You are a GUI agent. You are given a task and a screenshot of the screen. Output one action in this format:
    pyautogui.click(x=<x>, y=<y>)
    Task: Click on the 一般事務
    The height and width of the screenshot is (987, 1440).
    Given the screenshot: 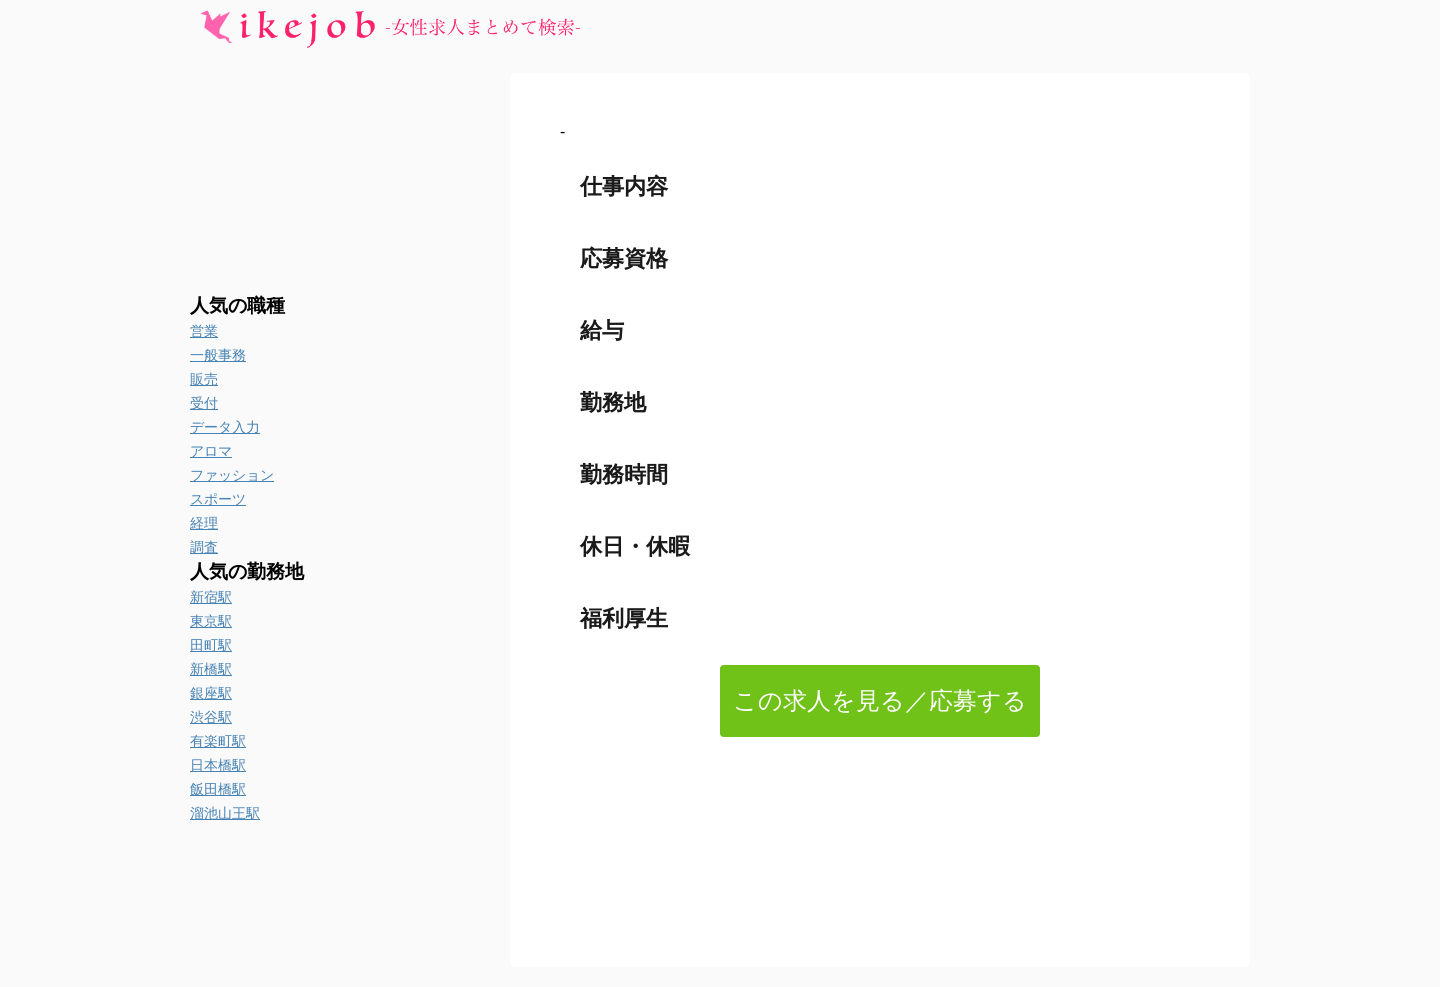 What is the action you would take?
    pyautogui.click(x=218, y=355)
    